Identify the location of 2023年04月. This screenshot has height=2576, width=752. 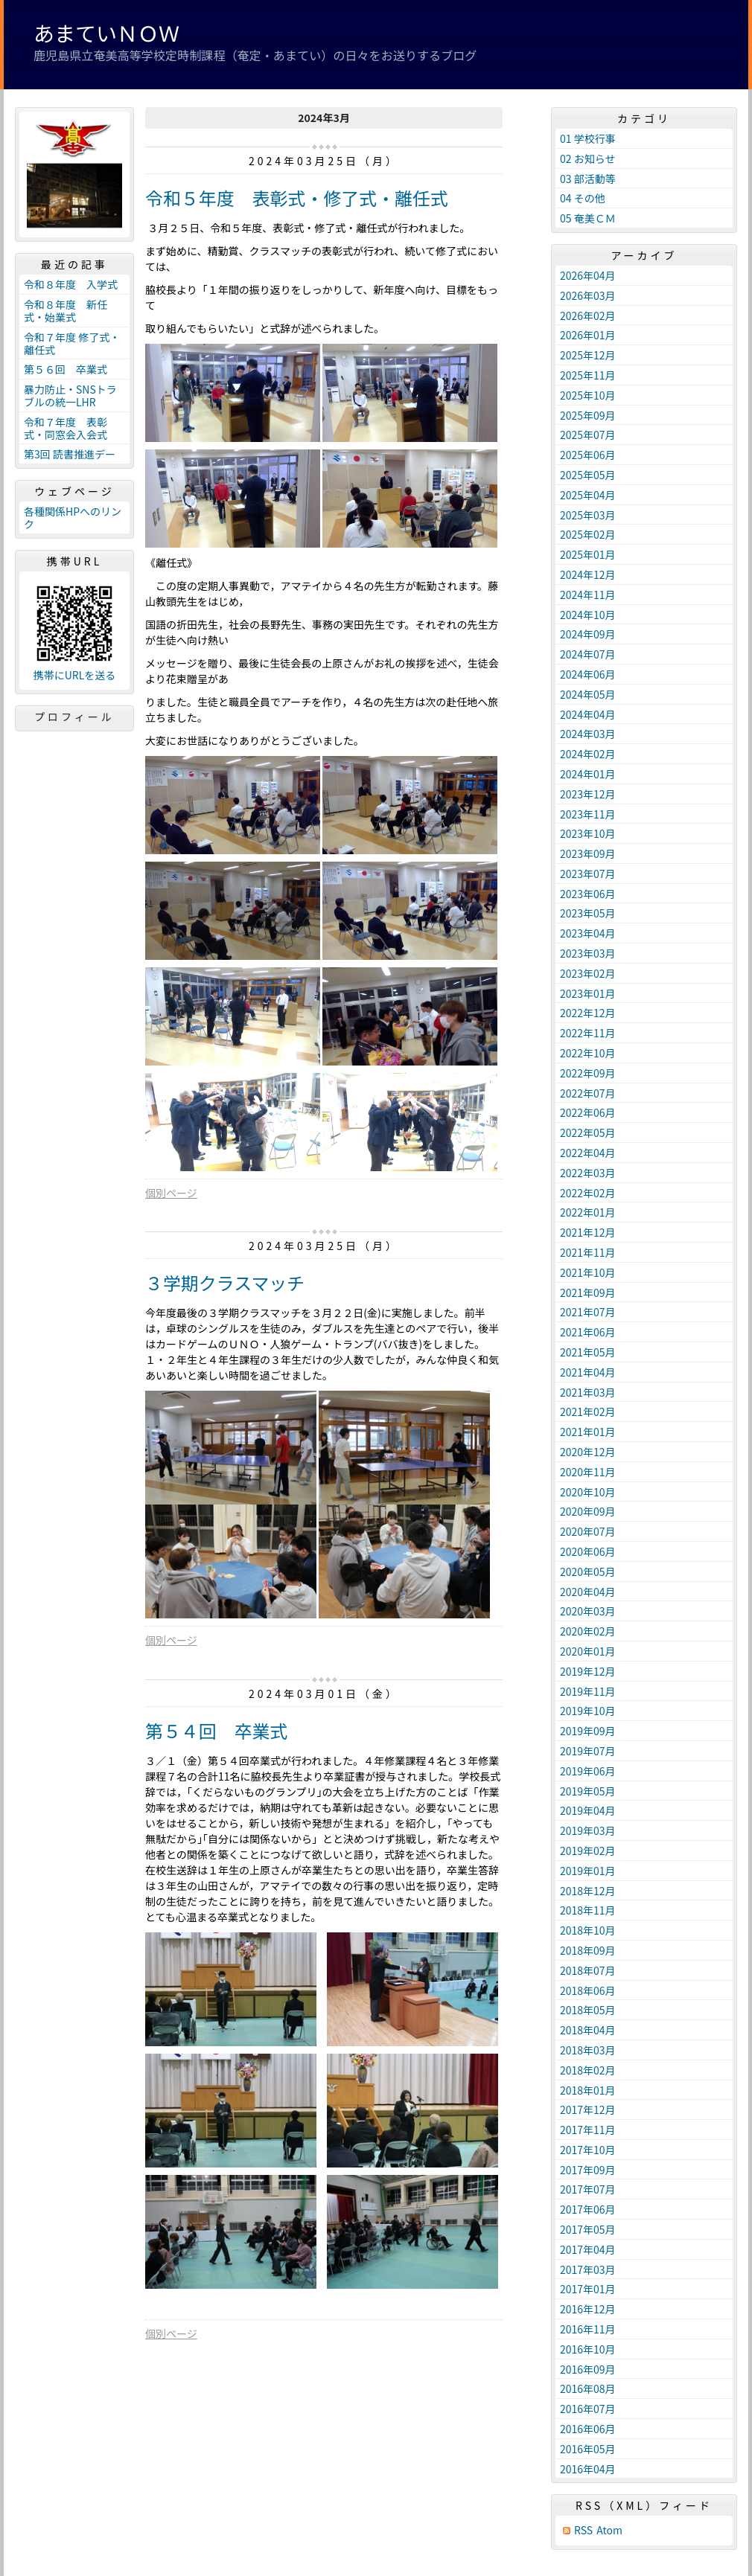
(588, 933).